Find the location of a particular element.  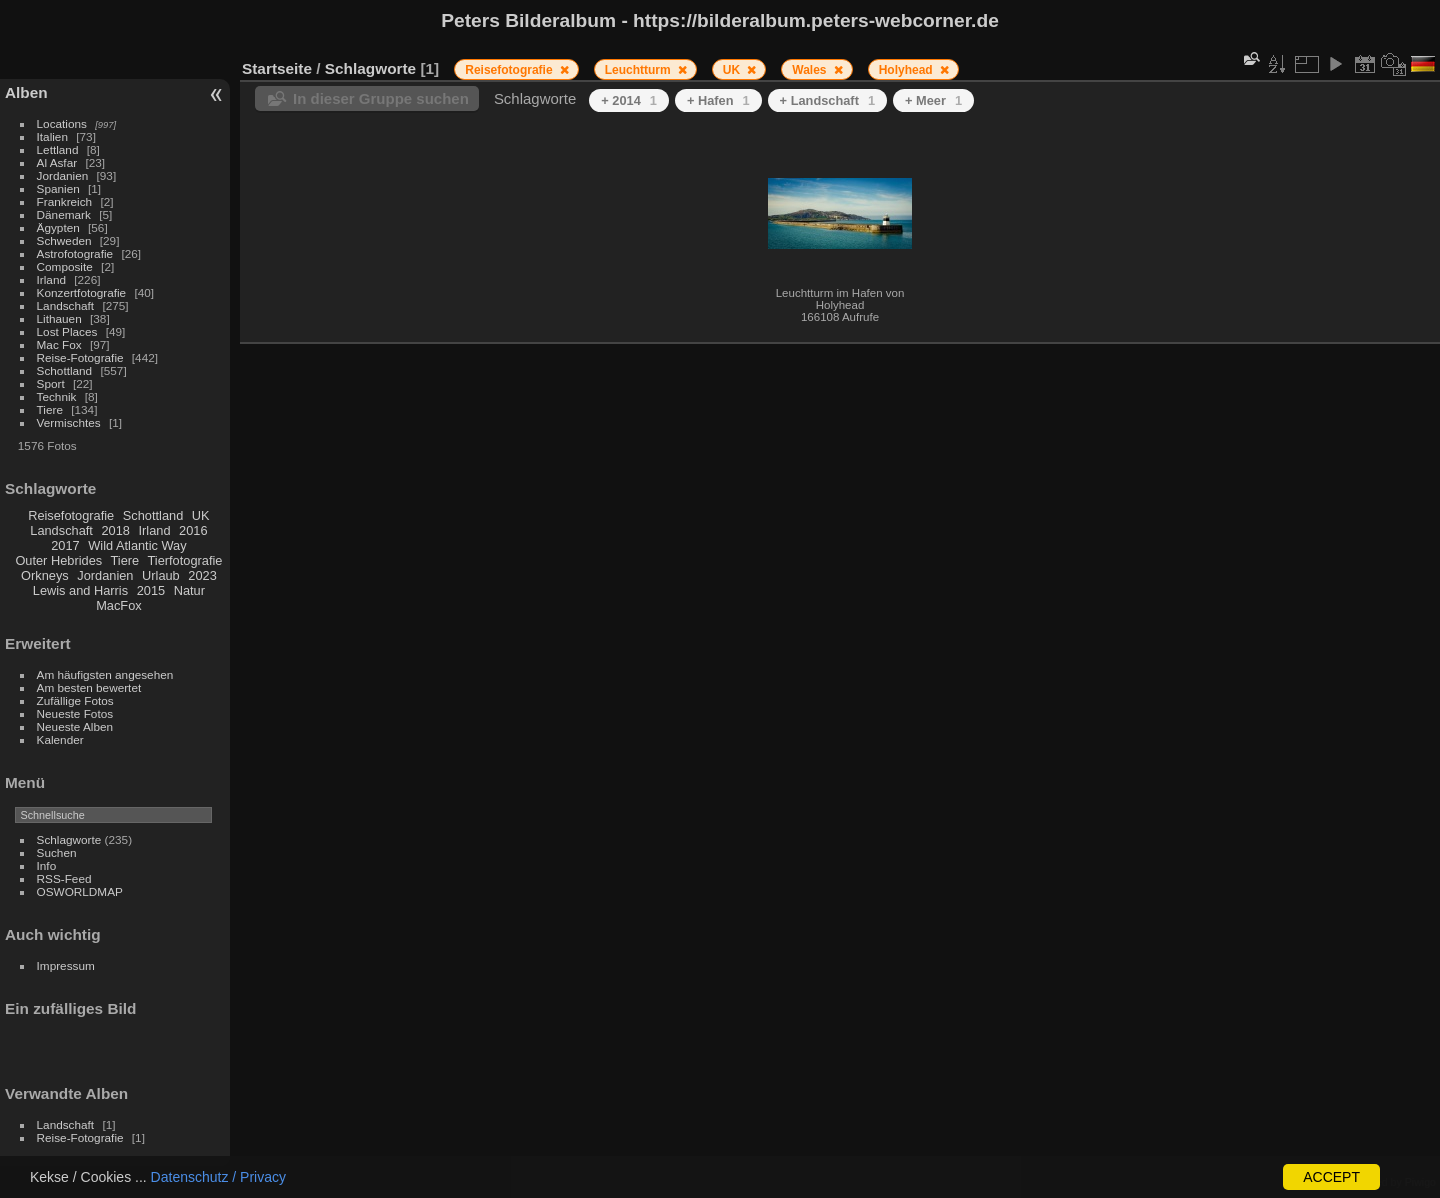

Leuchtturm is located at coordinates (639, 70).